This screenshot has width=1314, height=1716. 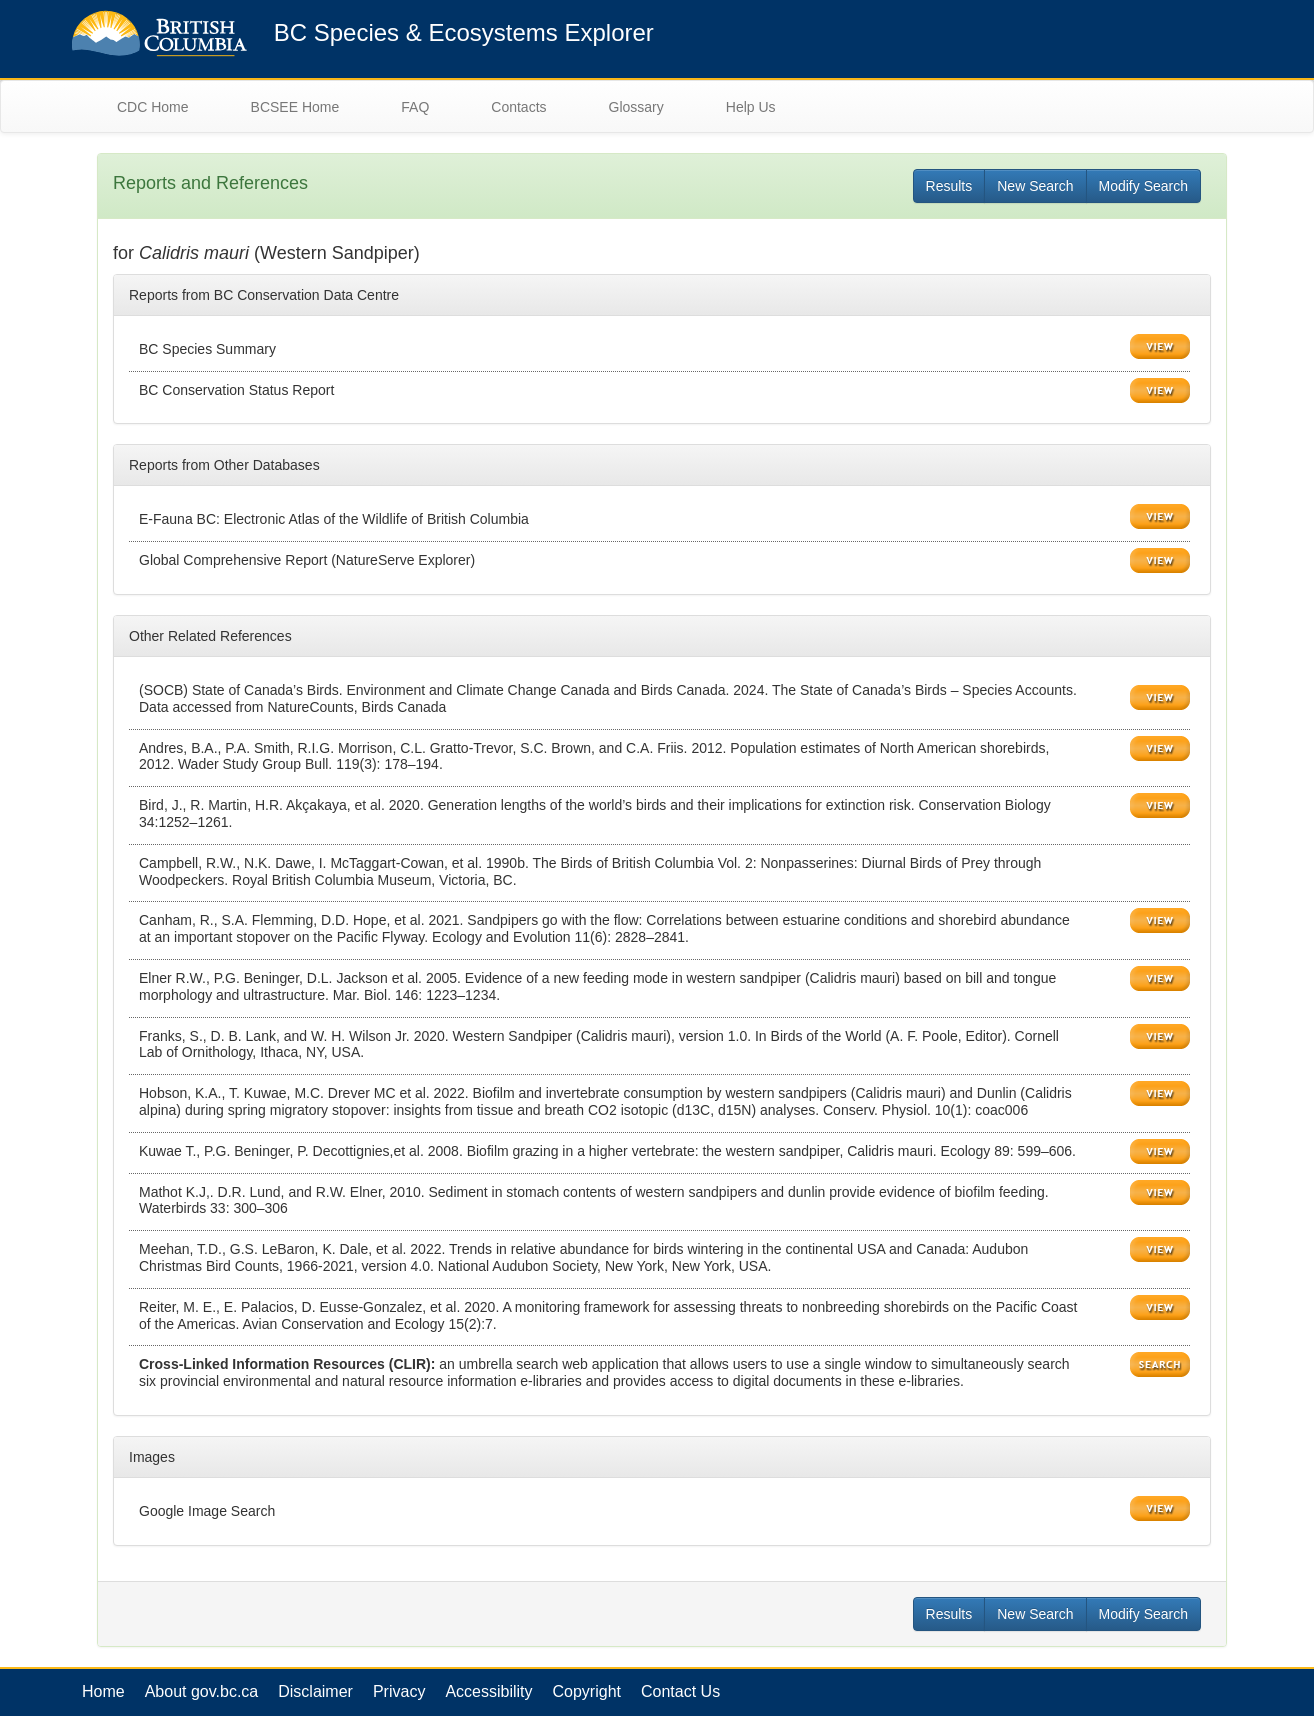 What do you see at coordinates (1035, 186) in the screenshot?
I see `New Search` at bounding box center [1035, 186].